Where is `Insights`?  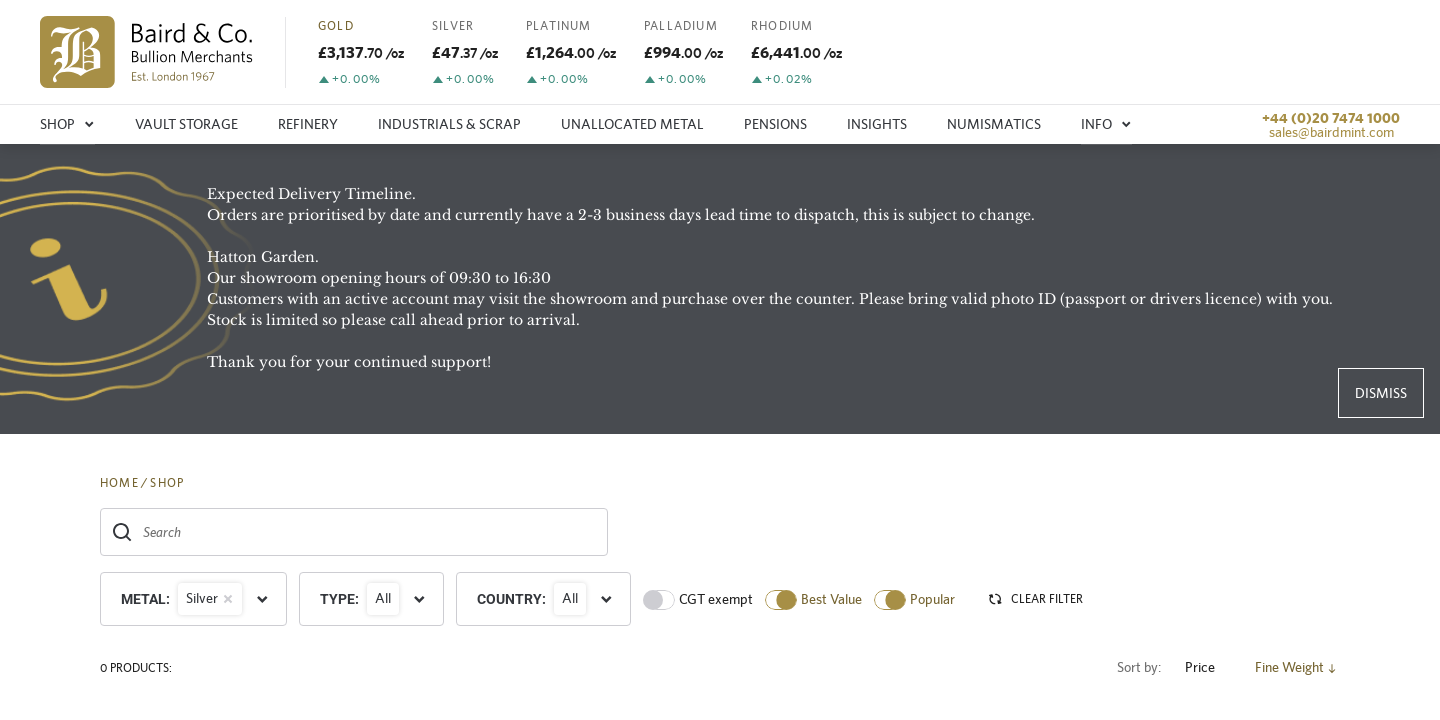 Insights is located at coordinates (877, 124).